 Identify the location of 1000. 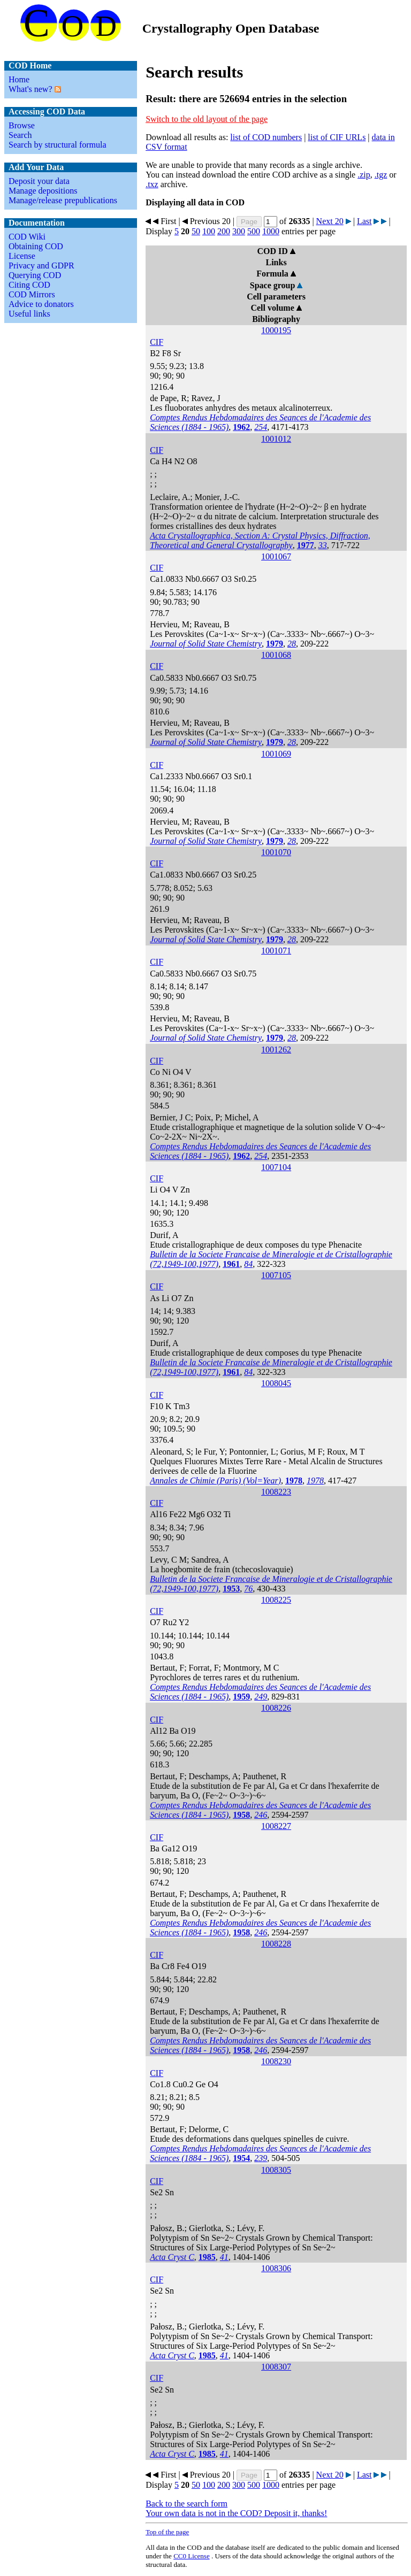
(270, 231).